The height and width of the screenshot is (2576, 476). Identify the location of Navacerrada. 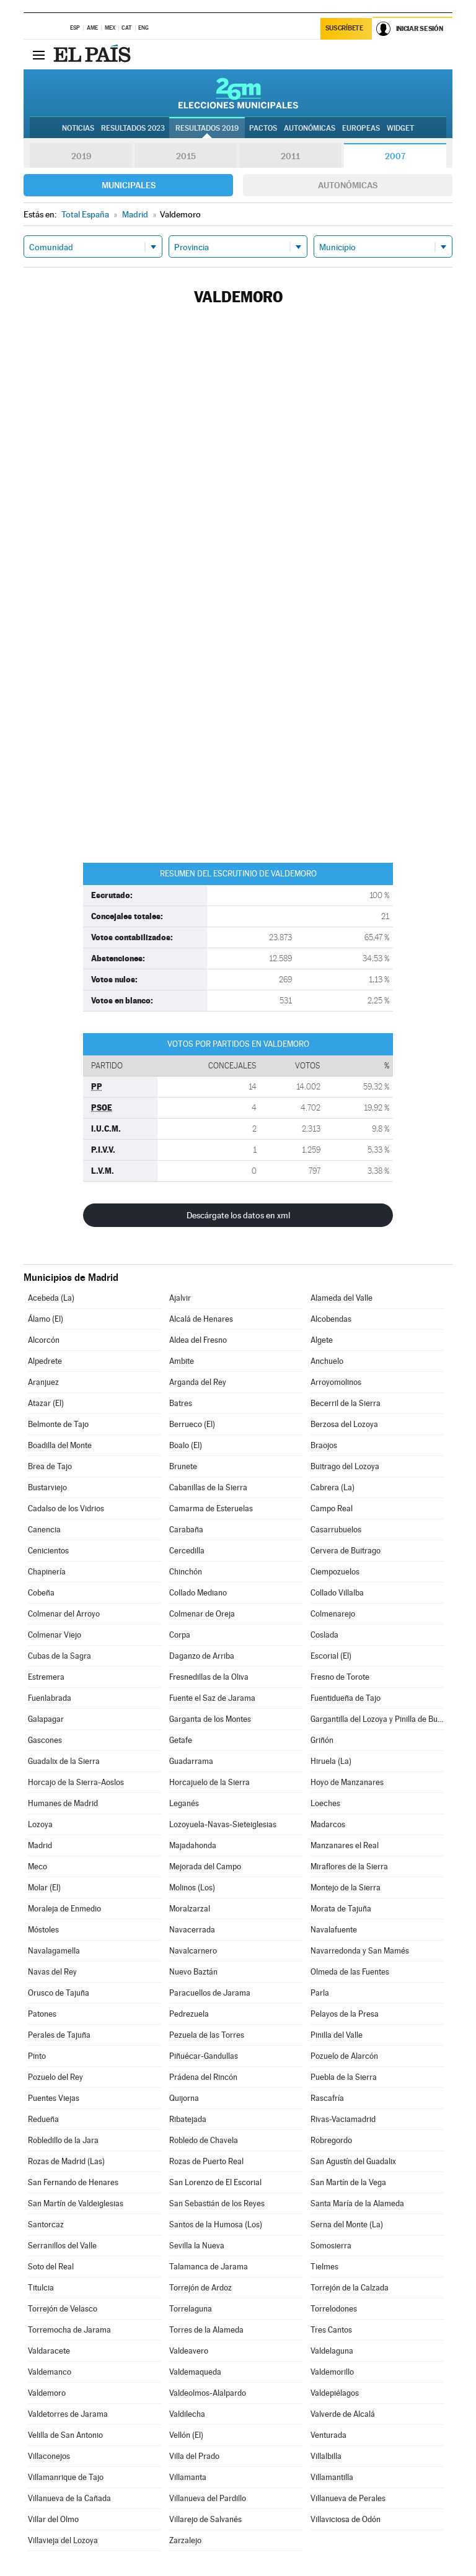
(192, 1929).